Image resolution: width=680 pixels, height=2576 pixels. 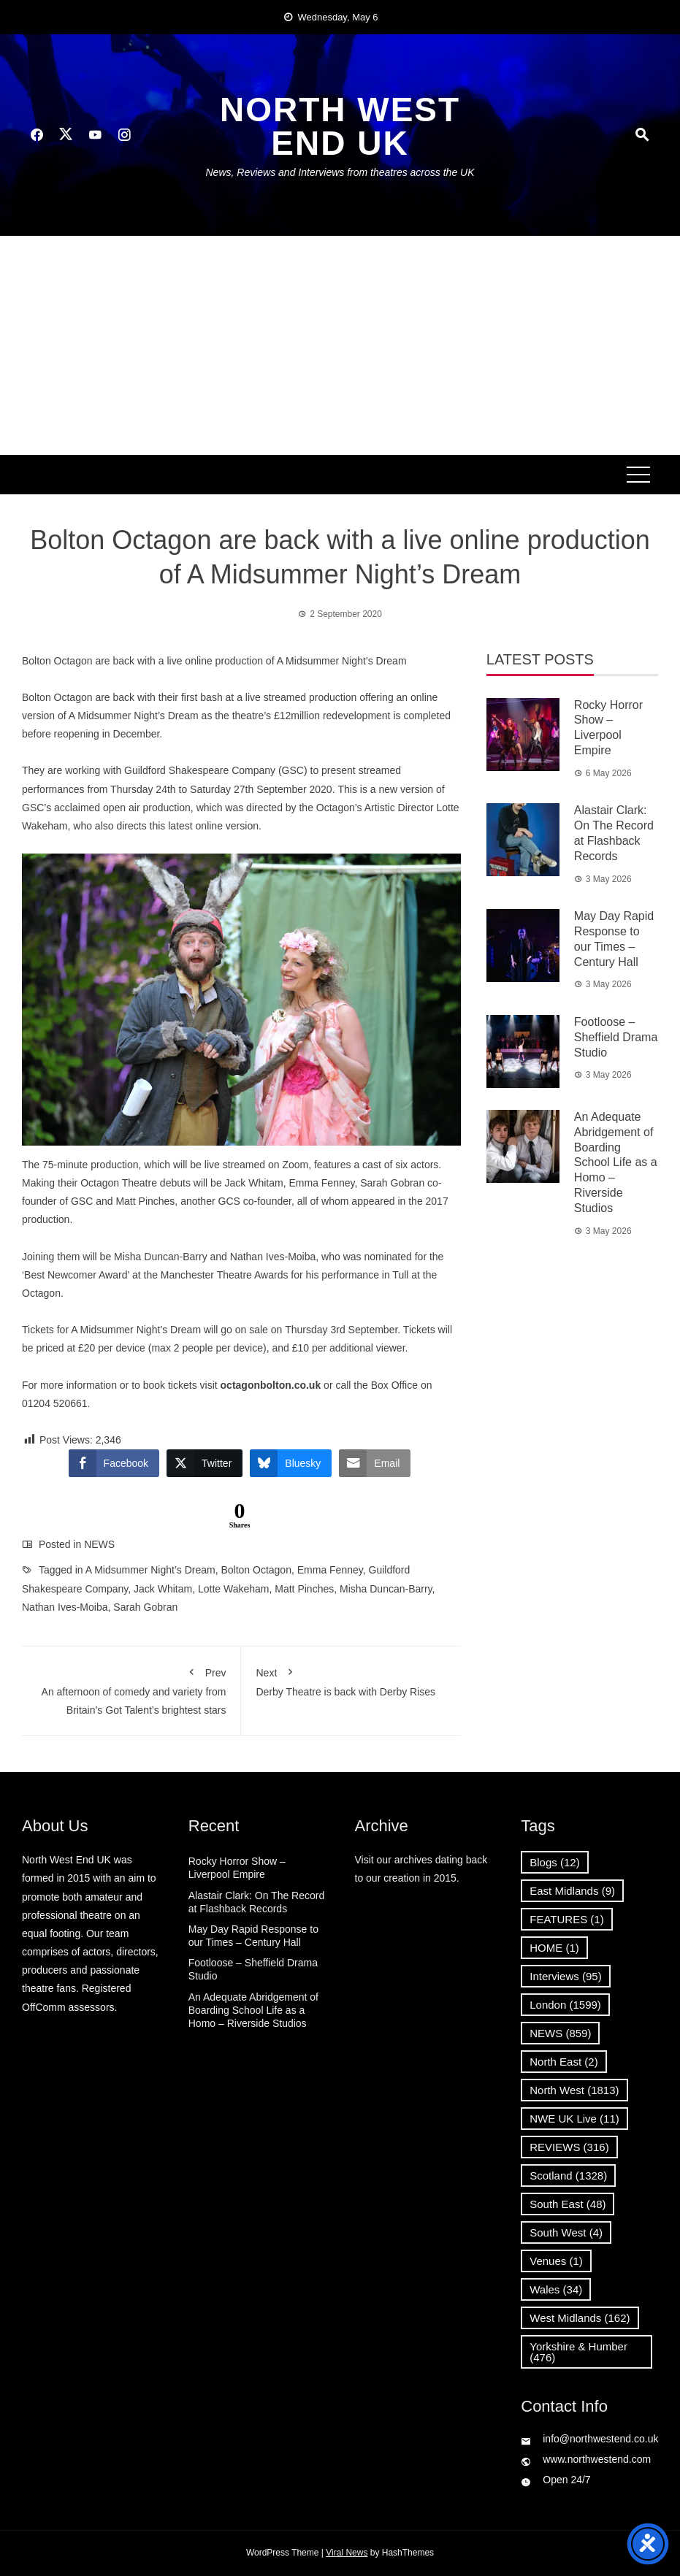 I want to click on octagonbolton.co.uk, so click(x=271, y=1385).